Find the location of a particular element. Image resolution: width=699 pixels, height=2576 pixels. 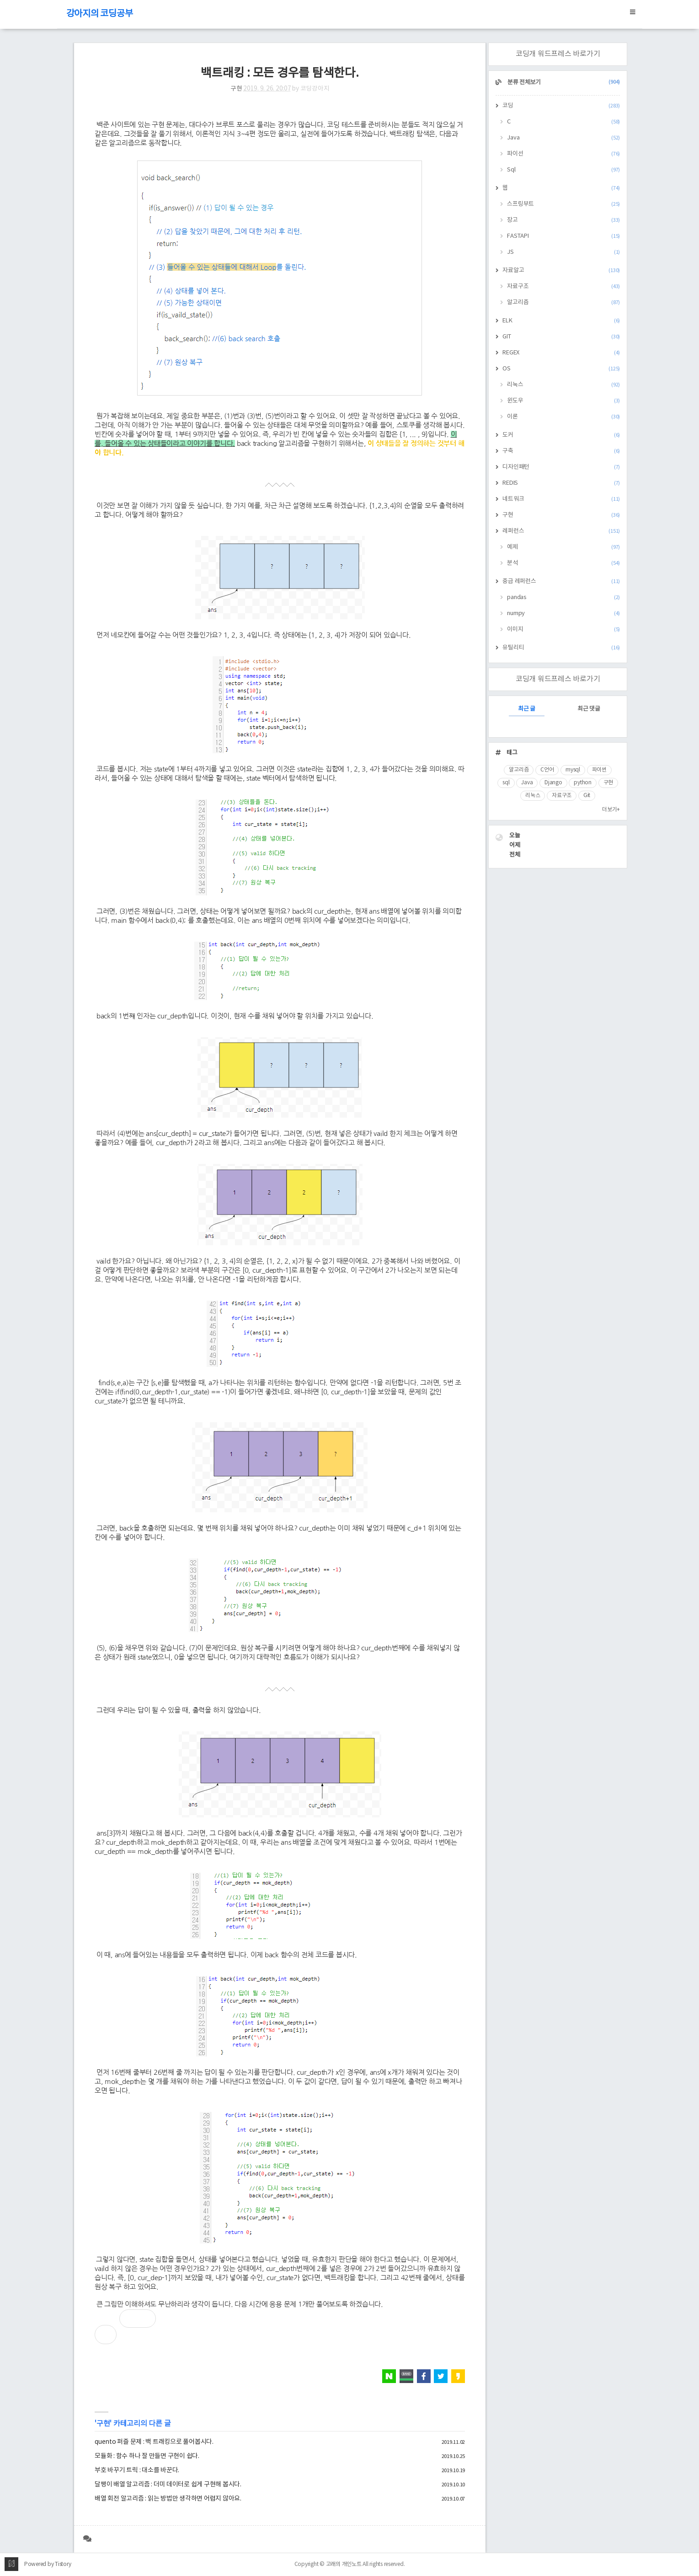

부호 바꾸기 트릭 : 대소를 바꾼다. is located at coordinates (137, 2470).